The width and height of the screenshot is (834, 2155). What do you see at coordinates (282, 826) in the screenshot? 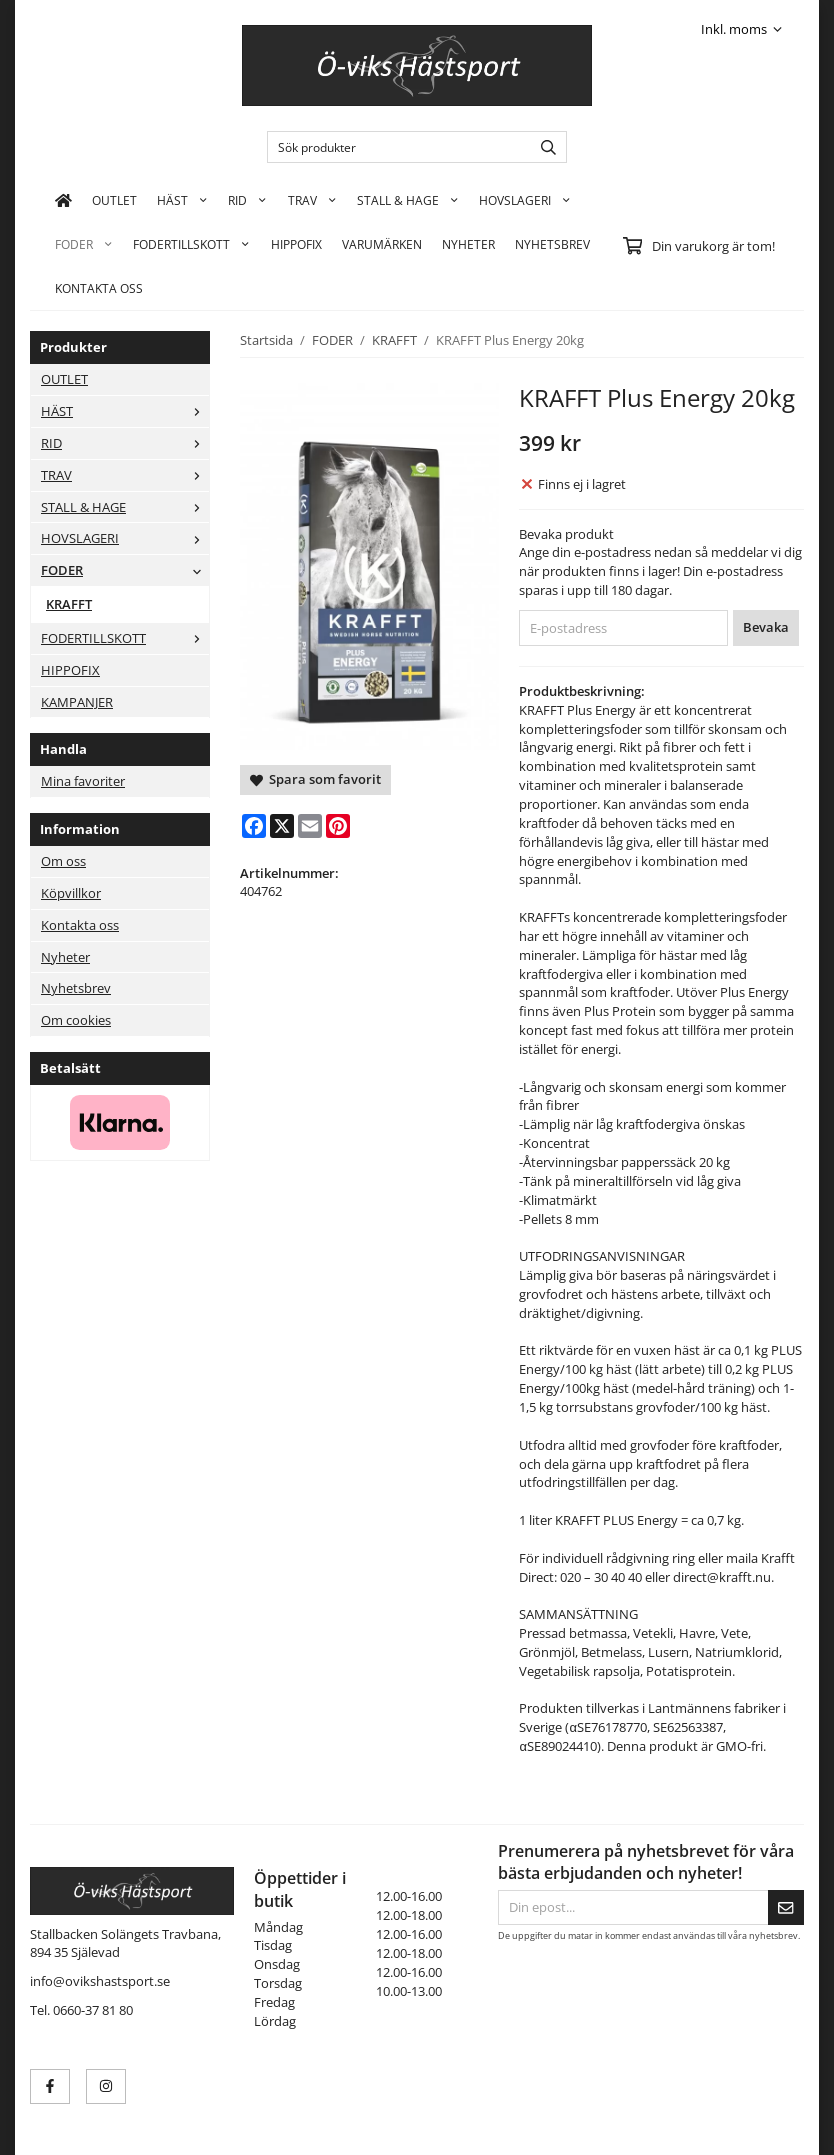
I see `[X]` at bounding box center [282, 826].